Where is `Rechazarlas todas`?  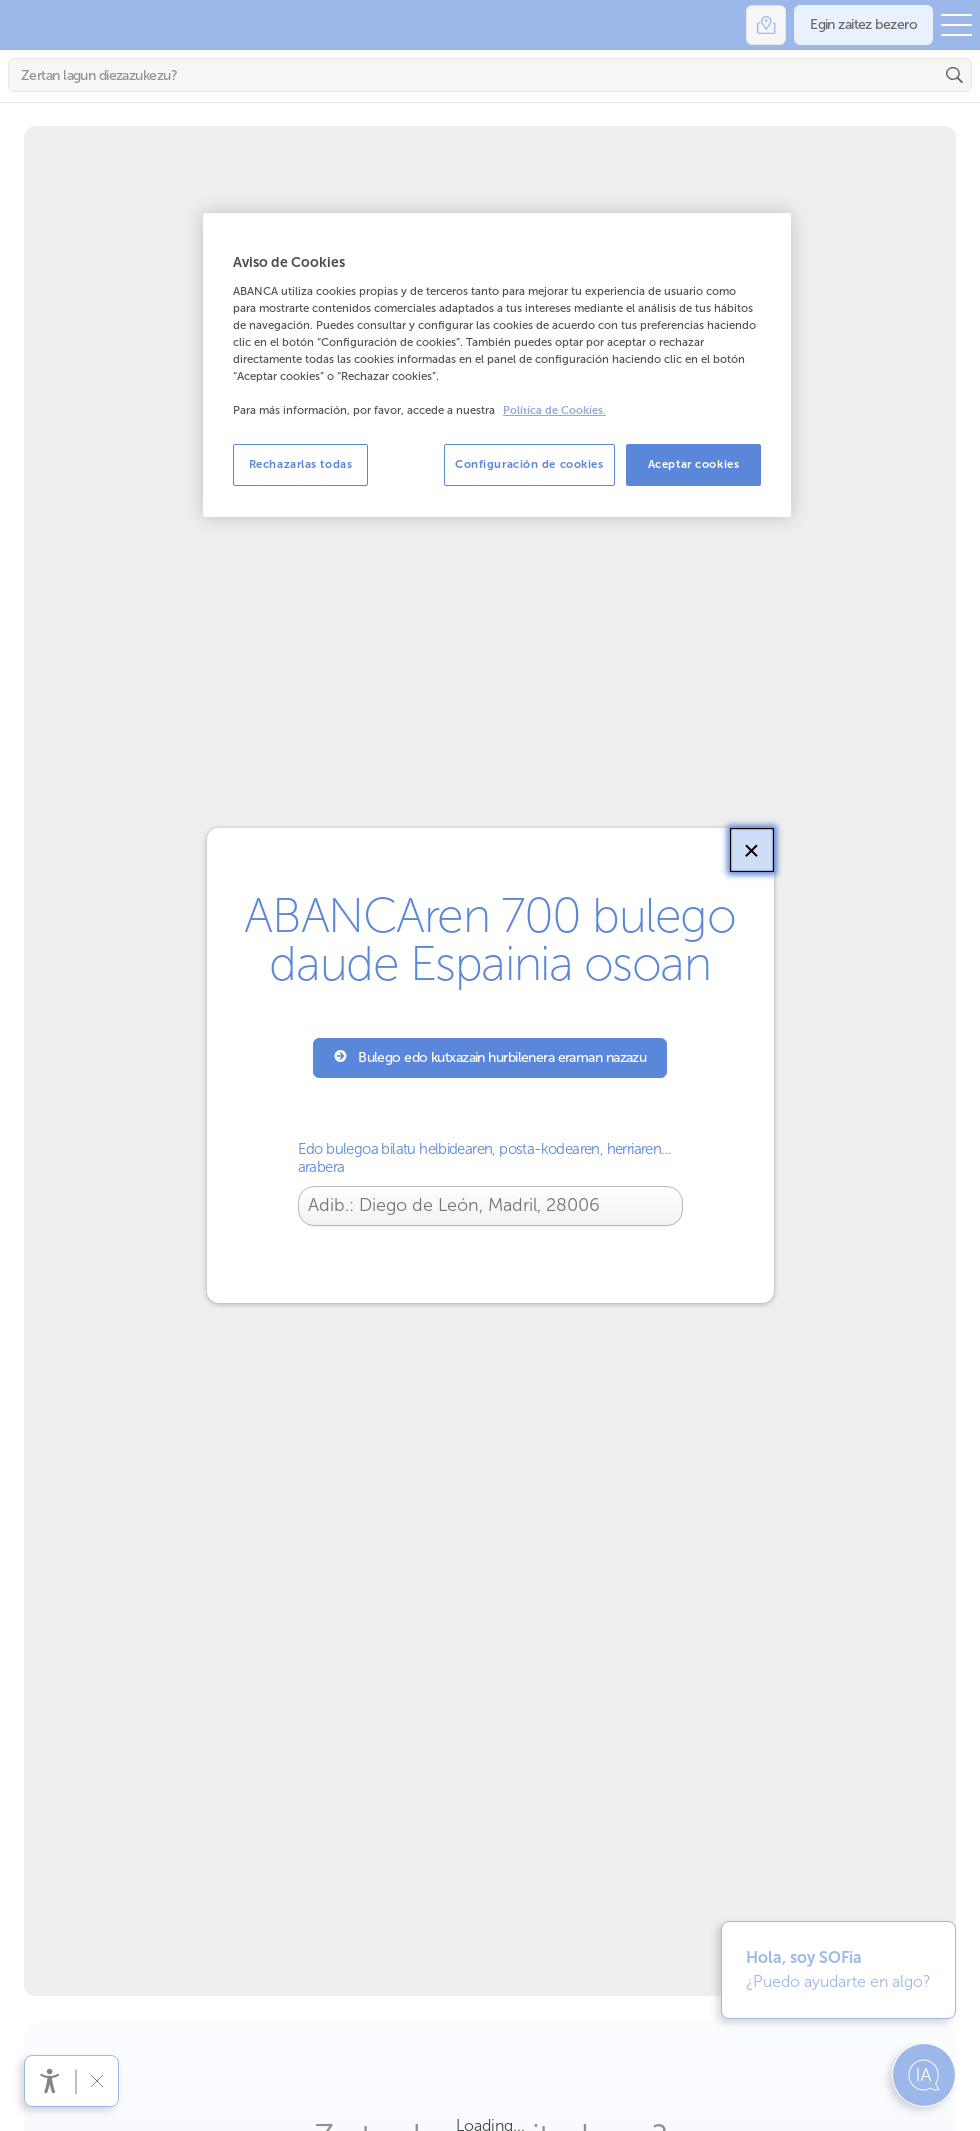 Rechazarlas todas is located at coordinates (301, 464).